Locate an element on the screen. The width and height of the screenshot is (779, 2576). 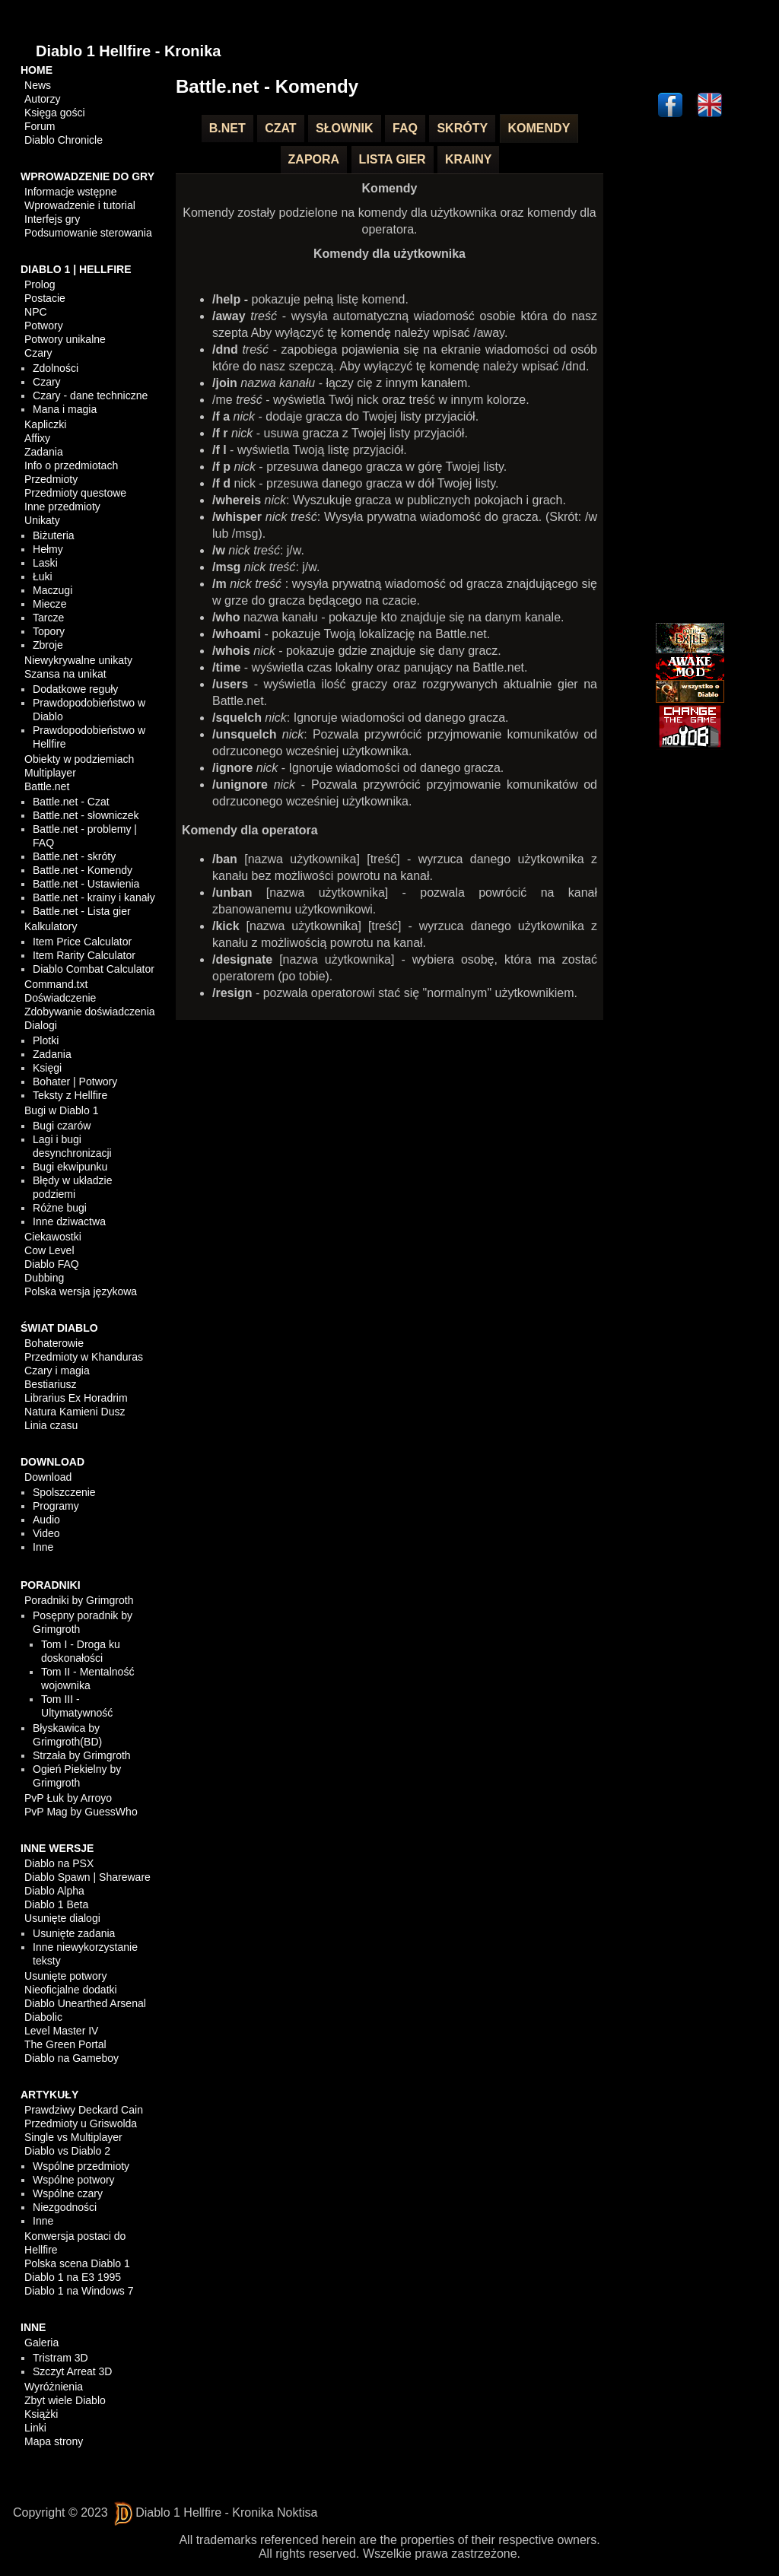
B.net is located at coordinates (227, 128).